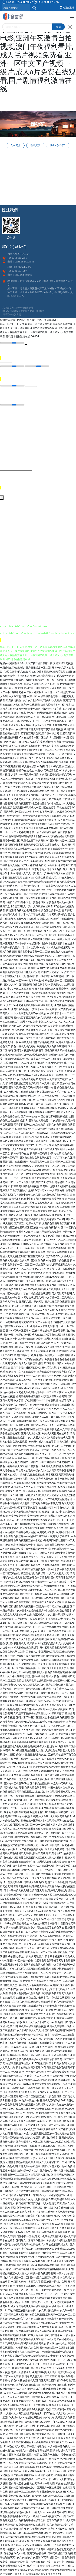 This screenshot has width=76, height=2576. I want to click on 亚洲成人自拍无码一区两区, so click(44, 1449).